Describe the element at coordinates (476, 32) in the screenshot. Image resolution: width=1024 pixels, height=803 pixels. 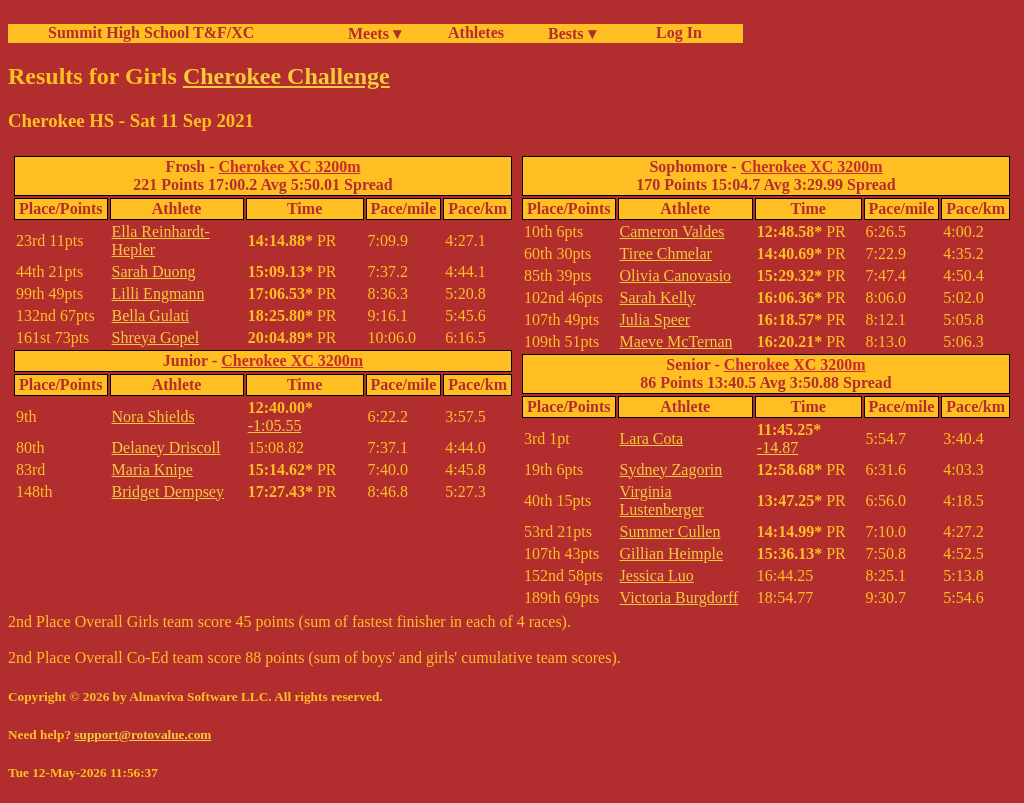
I see `Athletes` at that location.